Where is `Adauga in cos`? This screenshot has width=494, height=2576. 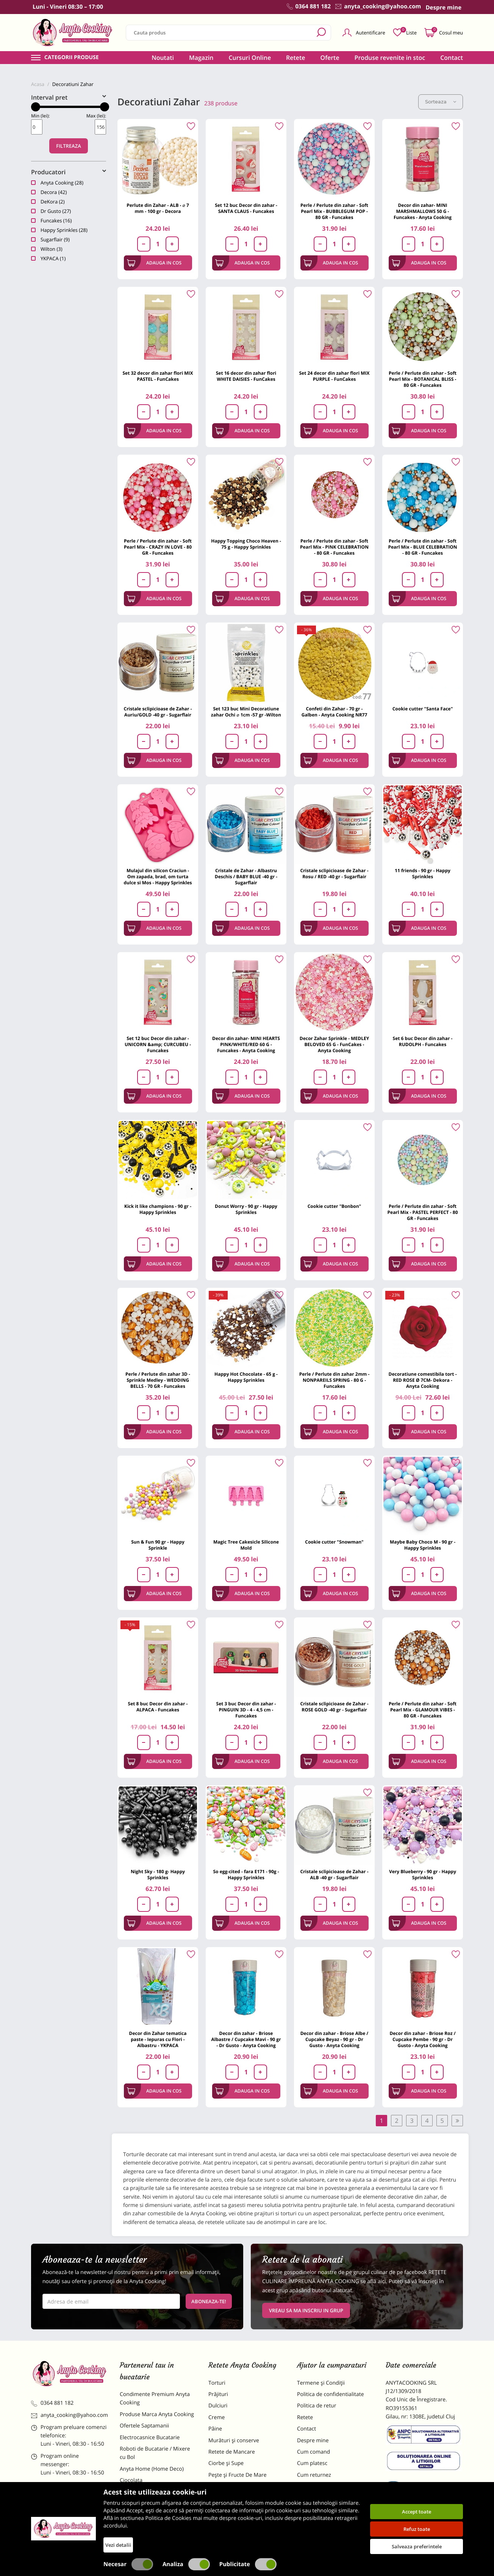
Adauga in cos is located at coordinates (154, 263).